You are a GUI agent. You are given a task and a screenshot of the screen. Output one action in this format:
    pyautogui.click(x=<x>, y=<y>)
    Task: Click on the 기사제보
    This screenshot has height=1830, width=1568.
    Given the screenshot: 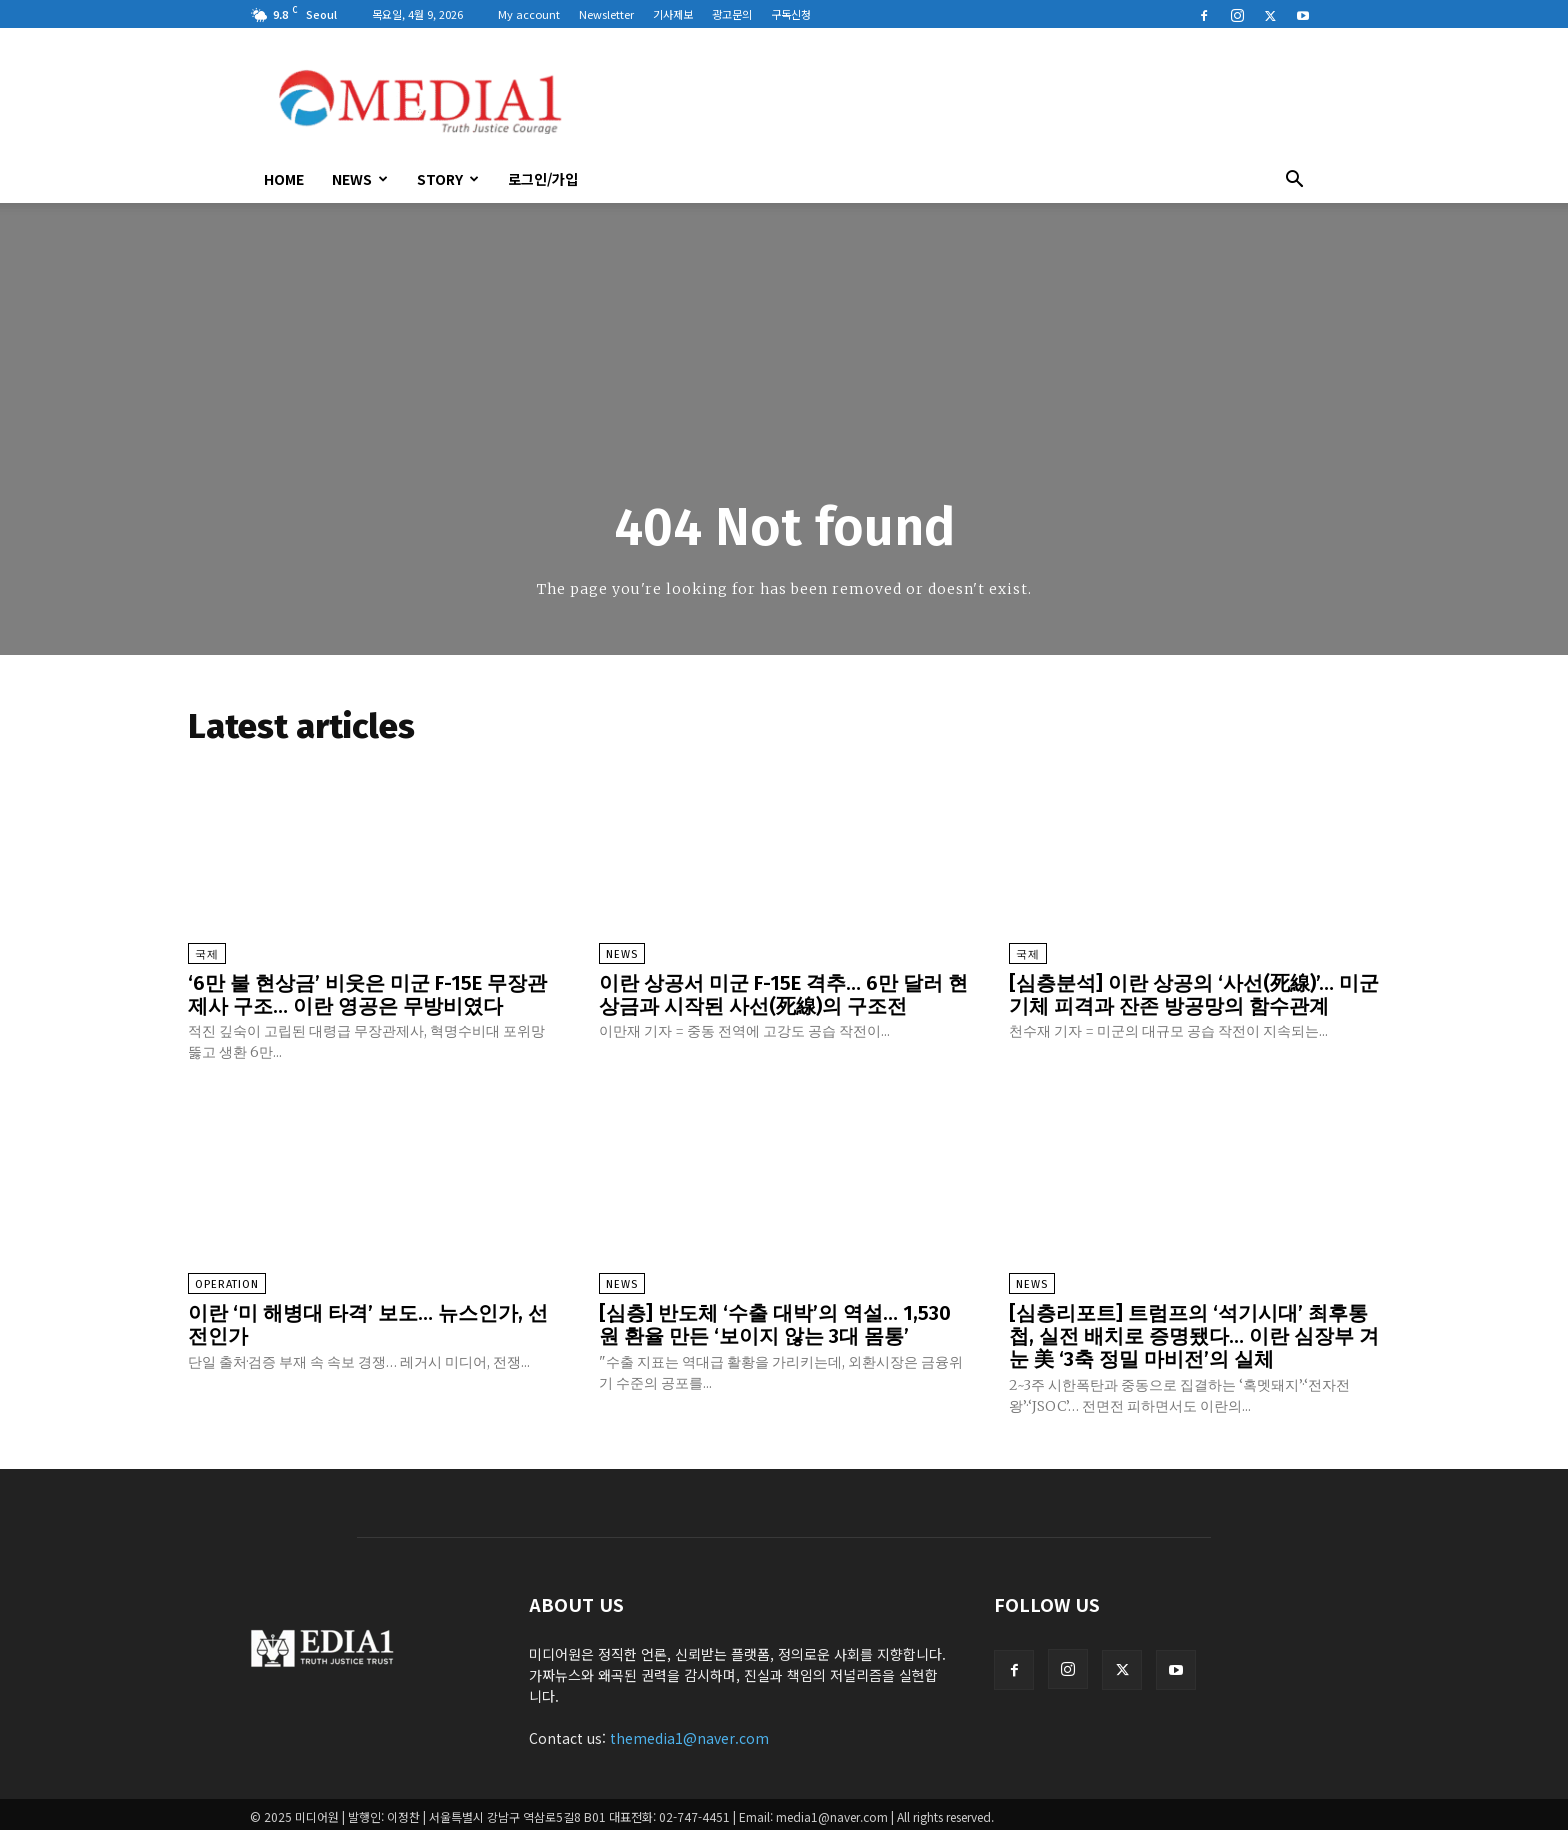 What is the action you would take?
    pyautogui.click(x=673, y=14)
    